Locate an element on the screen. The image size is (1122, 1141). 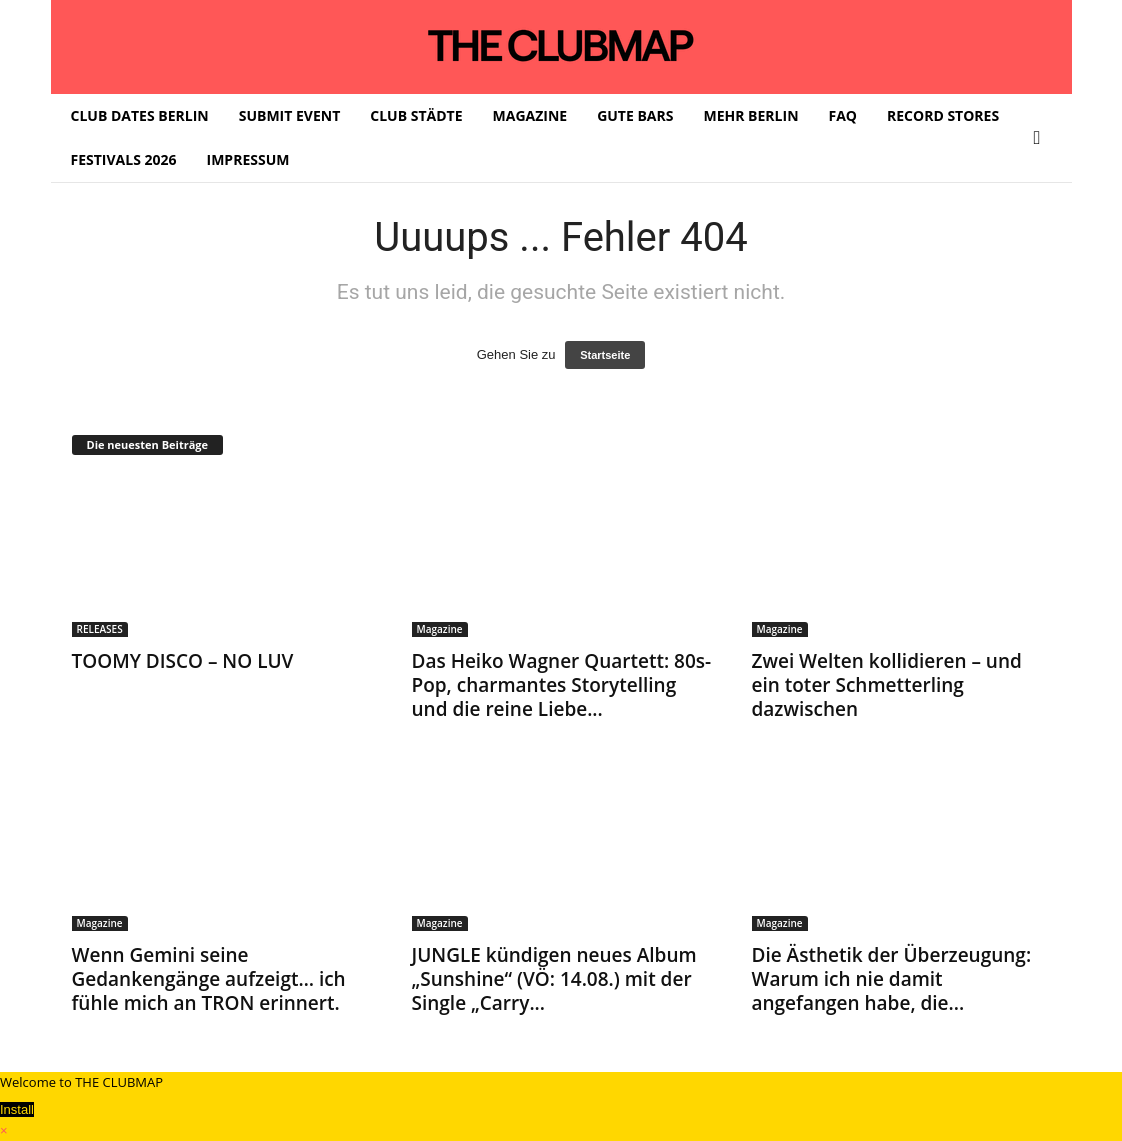
IMPRESSUM is located at coordinates (248, 159).